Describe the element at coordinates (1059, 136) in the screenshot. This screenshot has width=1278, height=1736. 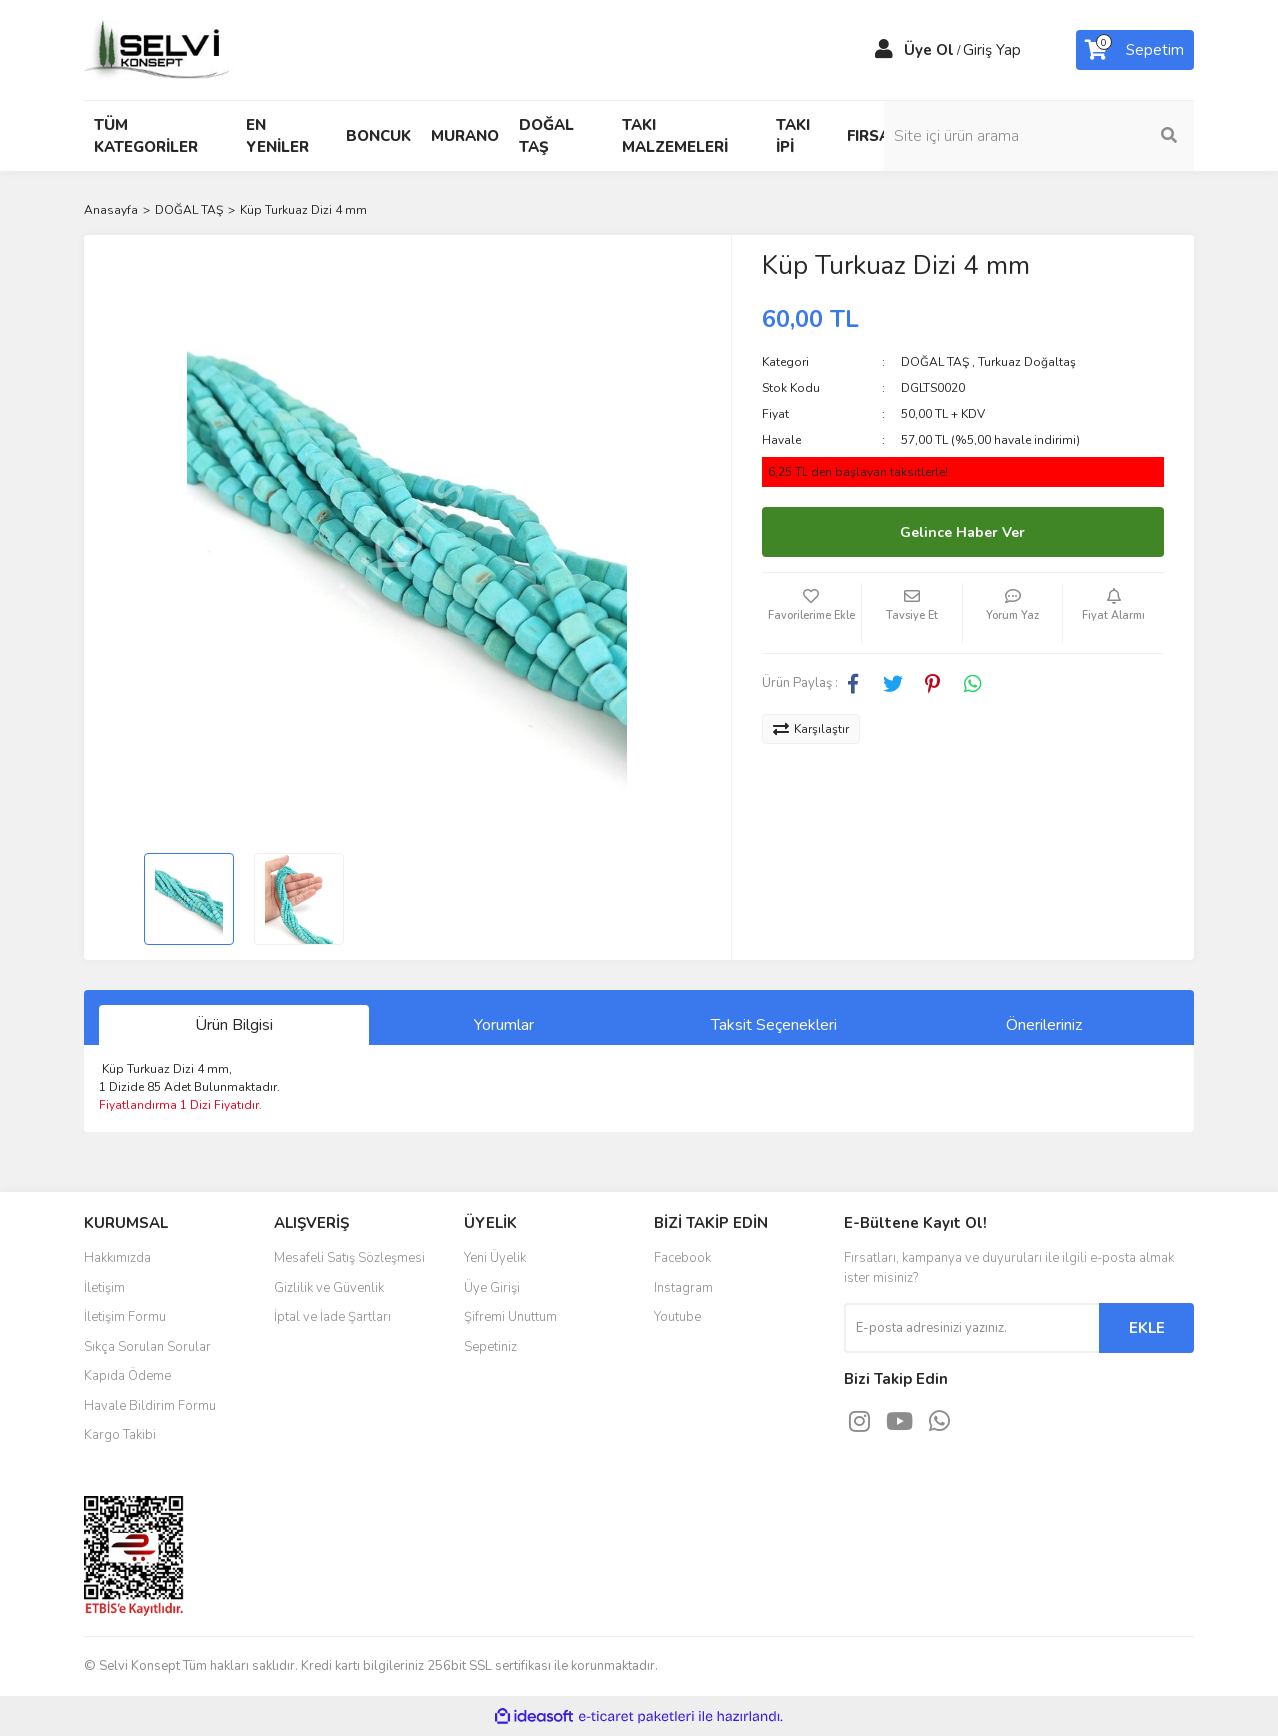
I see `[Search]` at that location.